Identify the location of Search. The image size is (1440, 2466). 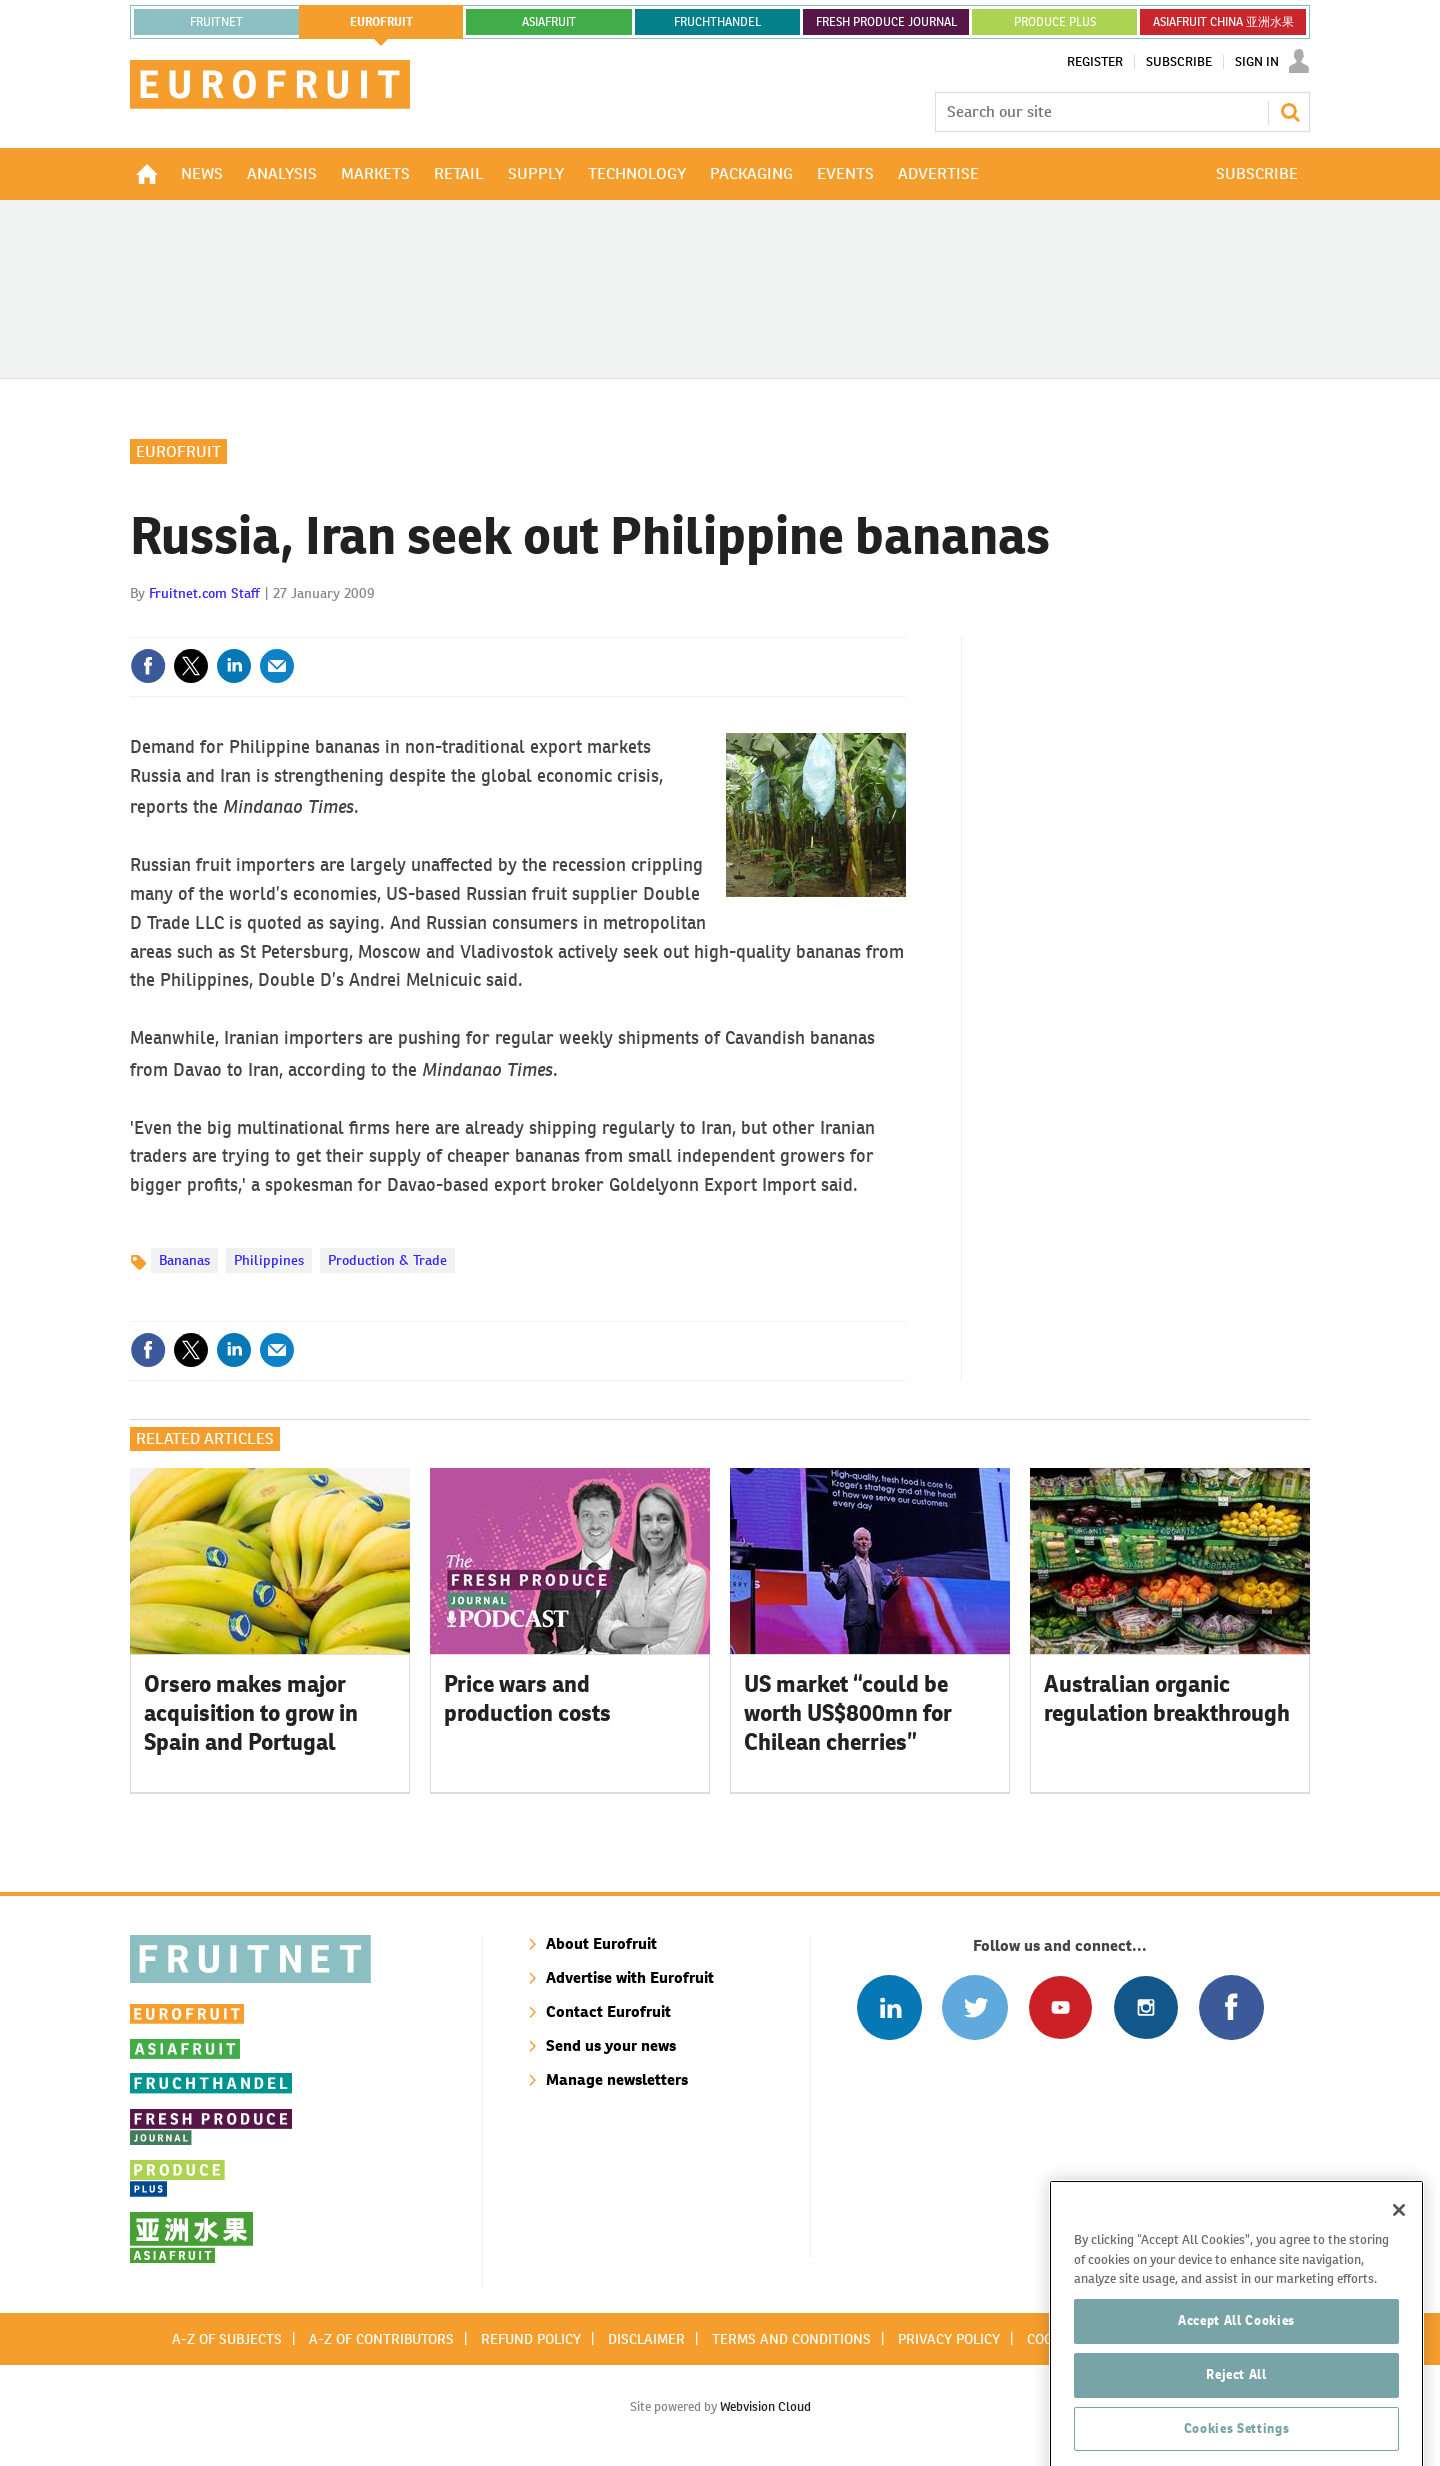
(1290, 112).